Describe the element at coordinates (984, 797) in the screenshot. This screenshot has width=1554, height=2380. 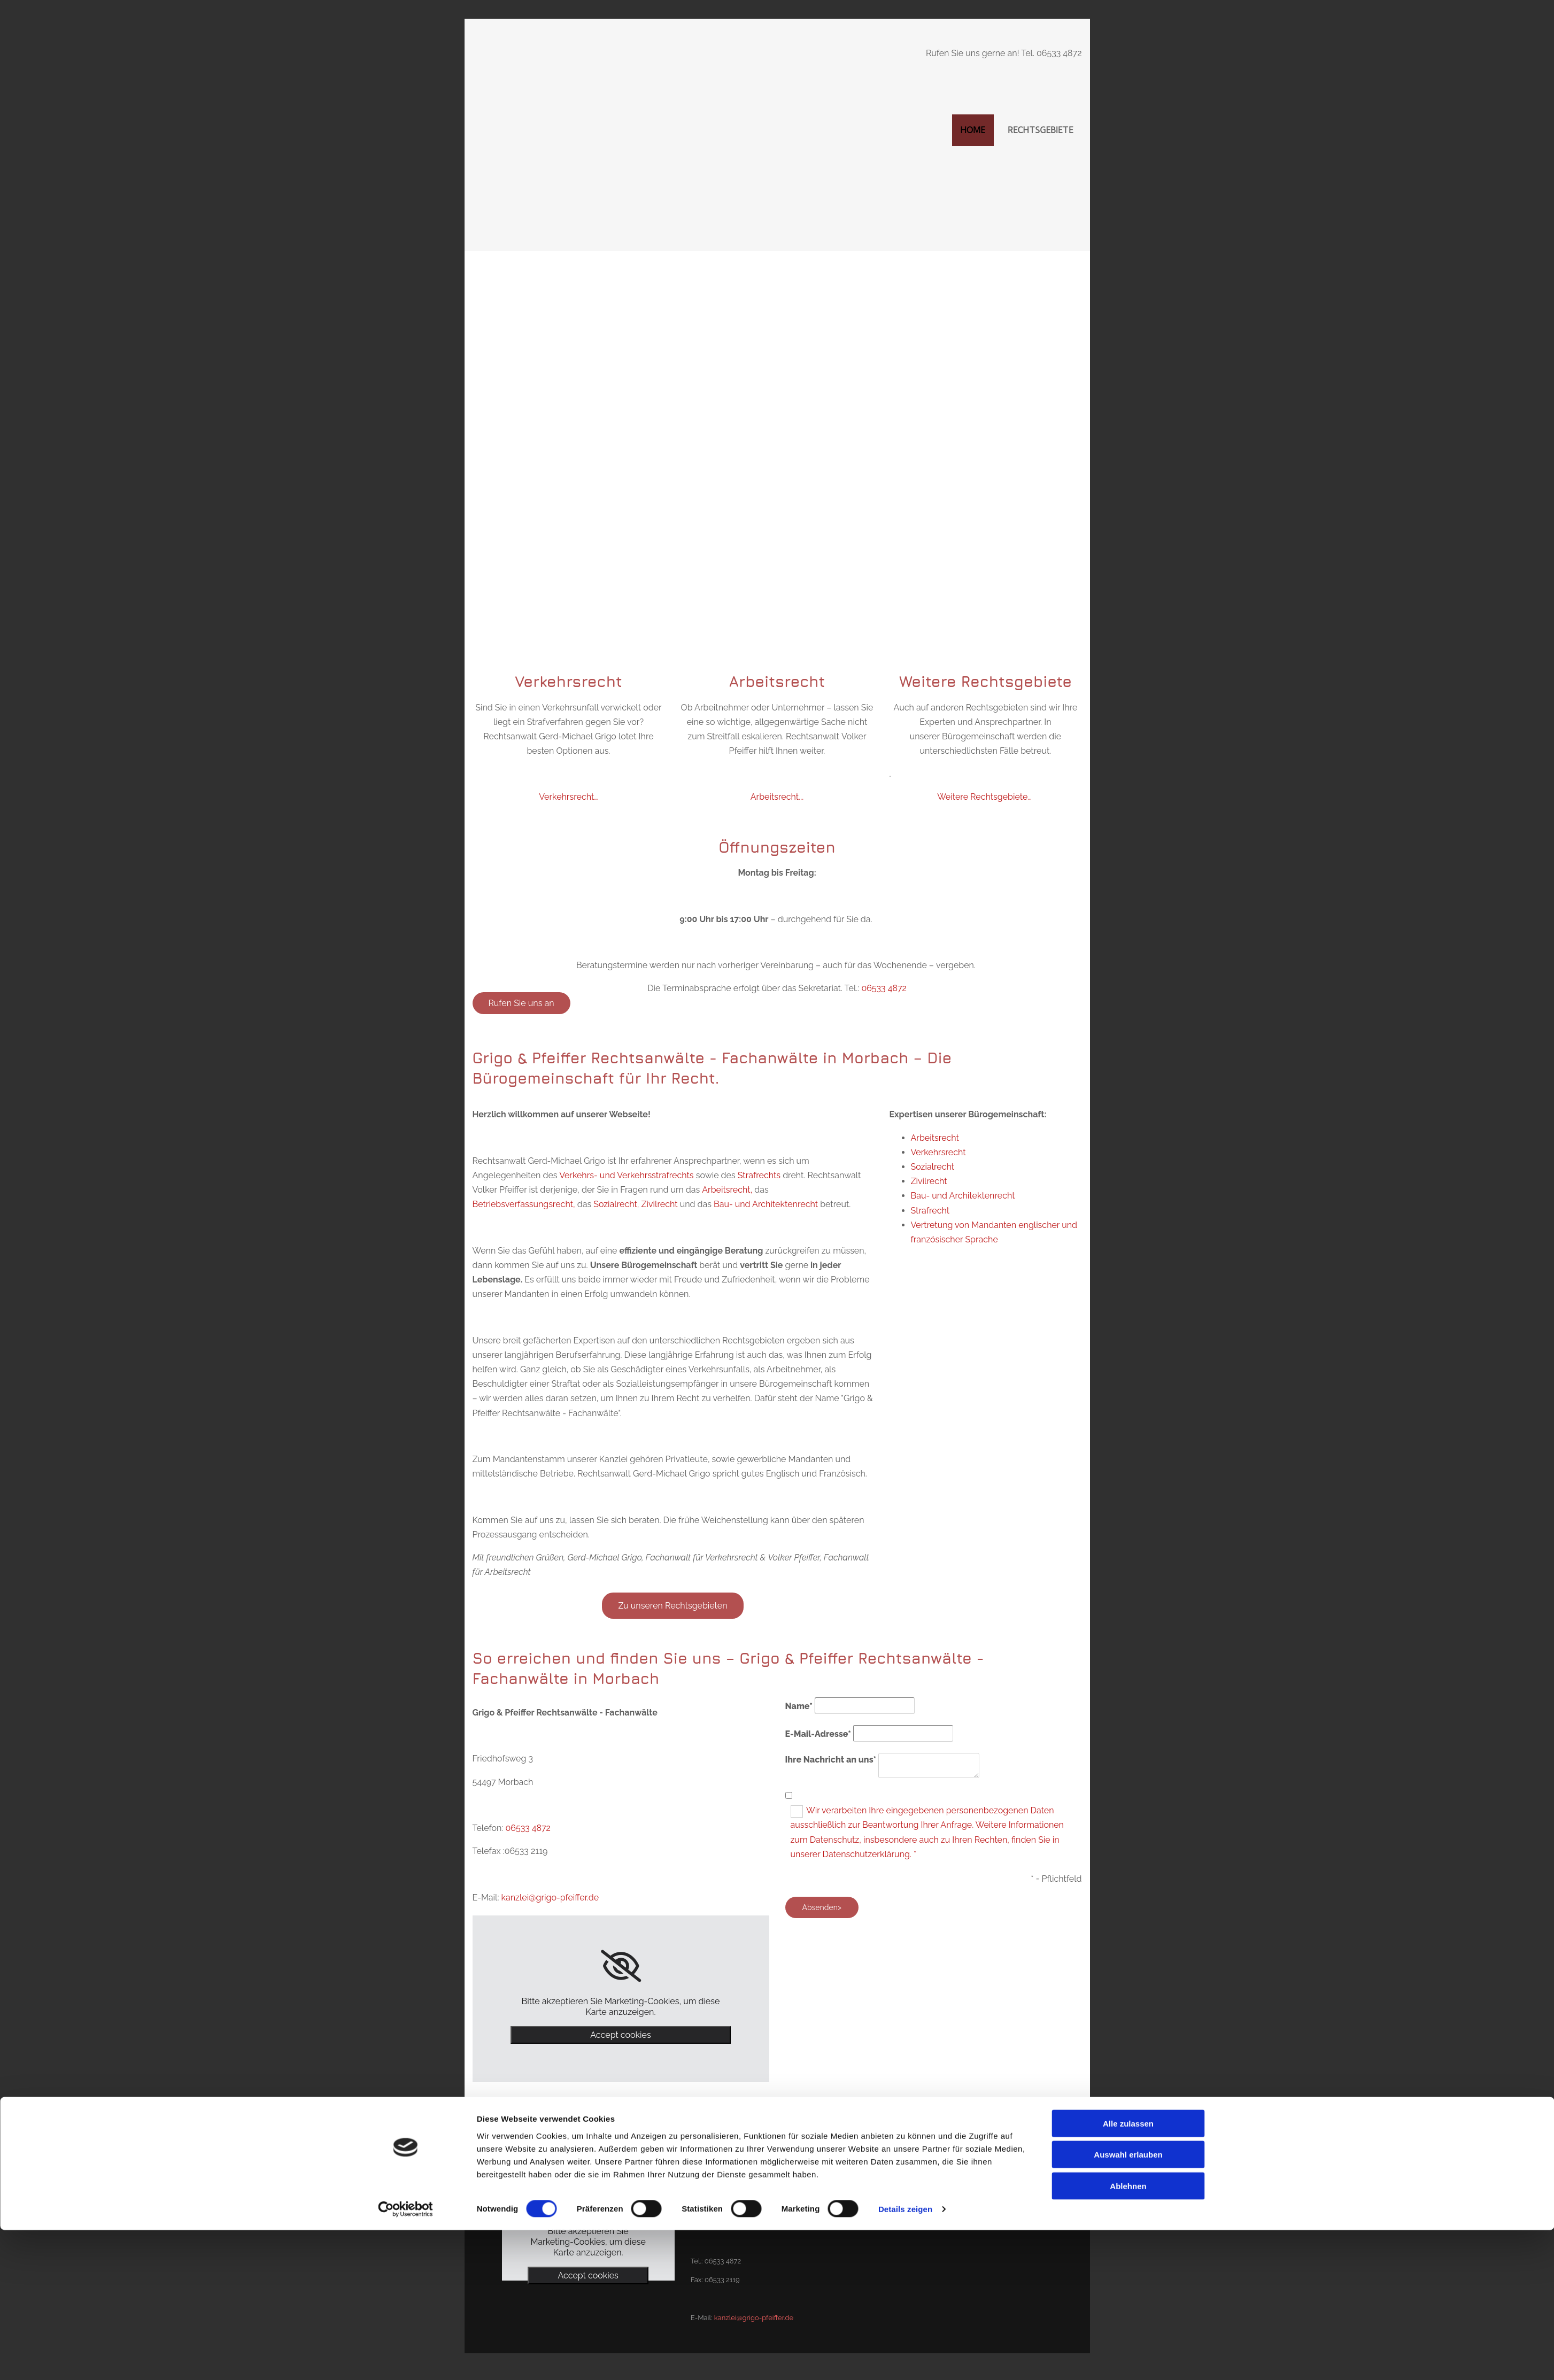
I see `Weitere Rechtsgebiete…` at that location.